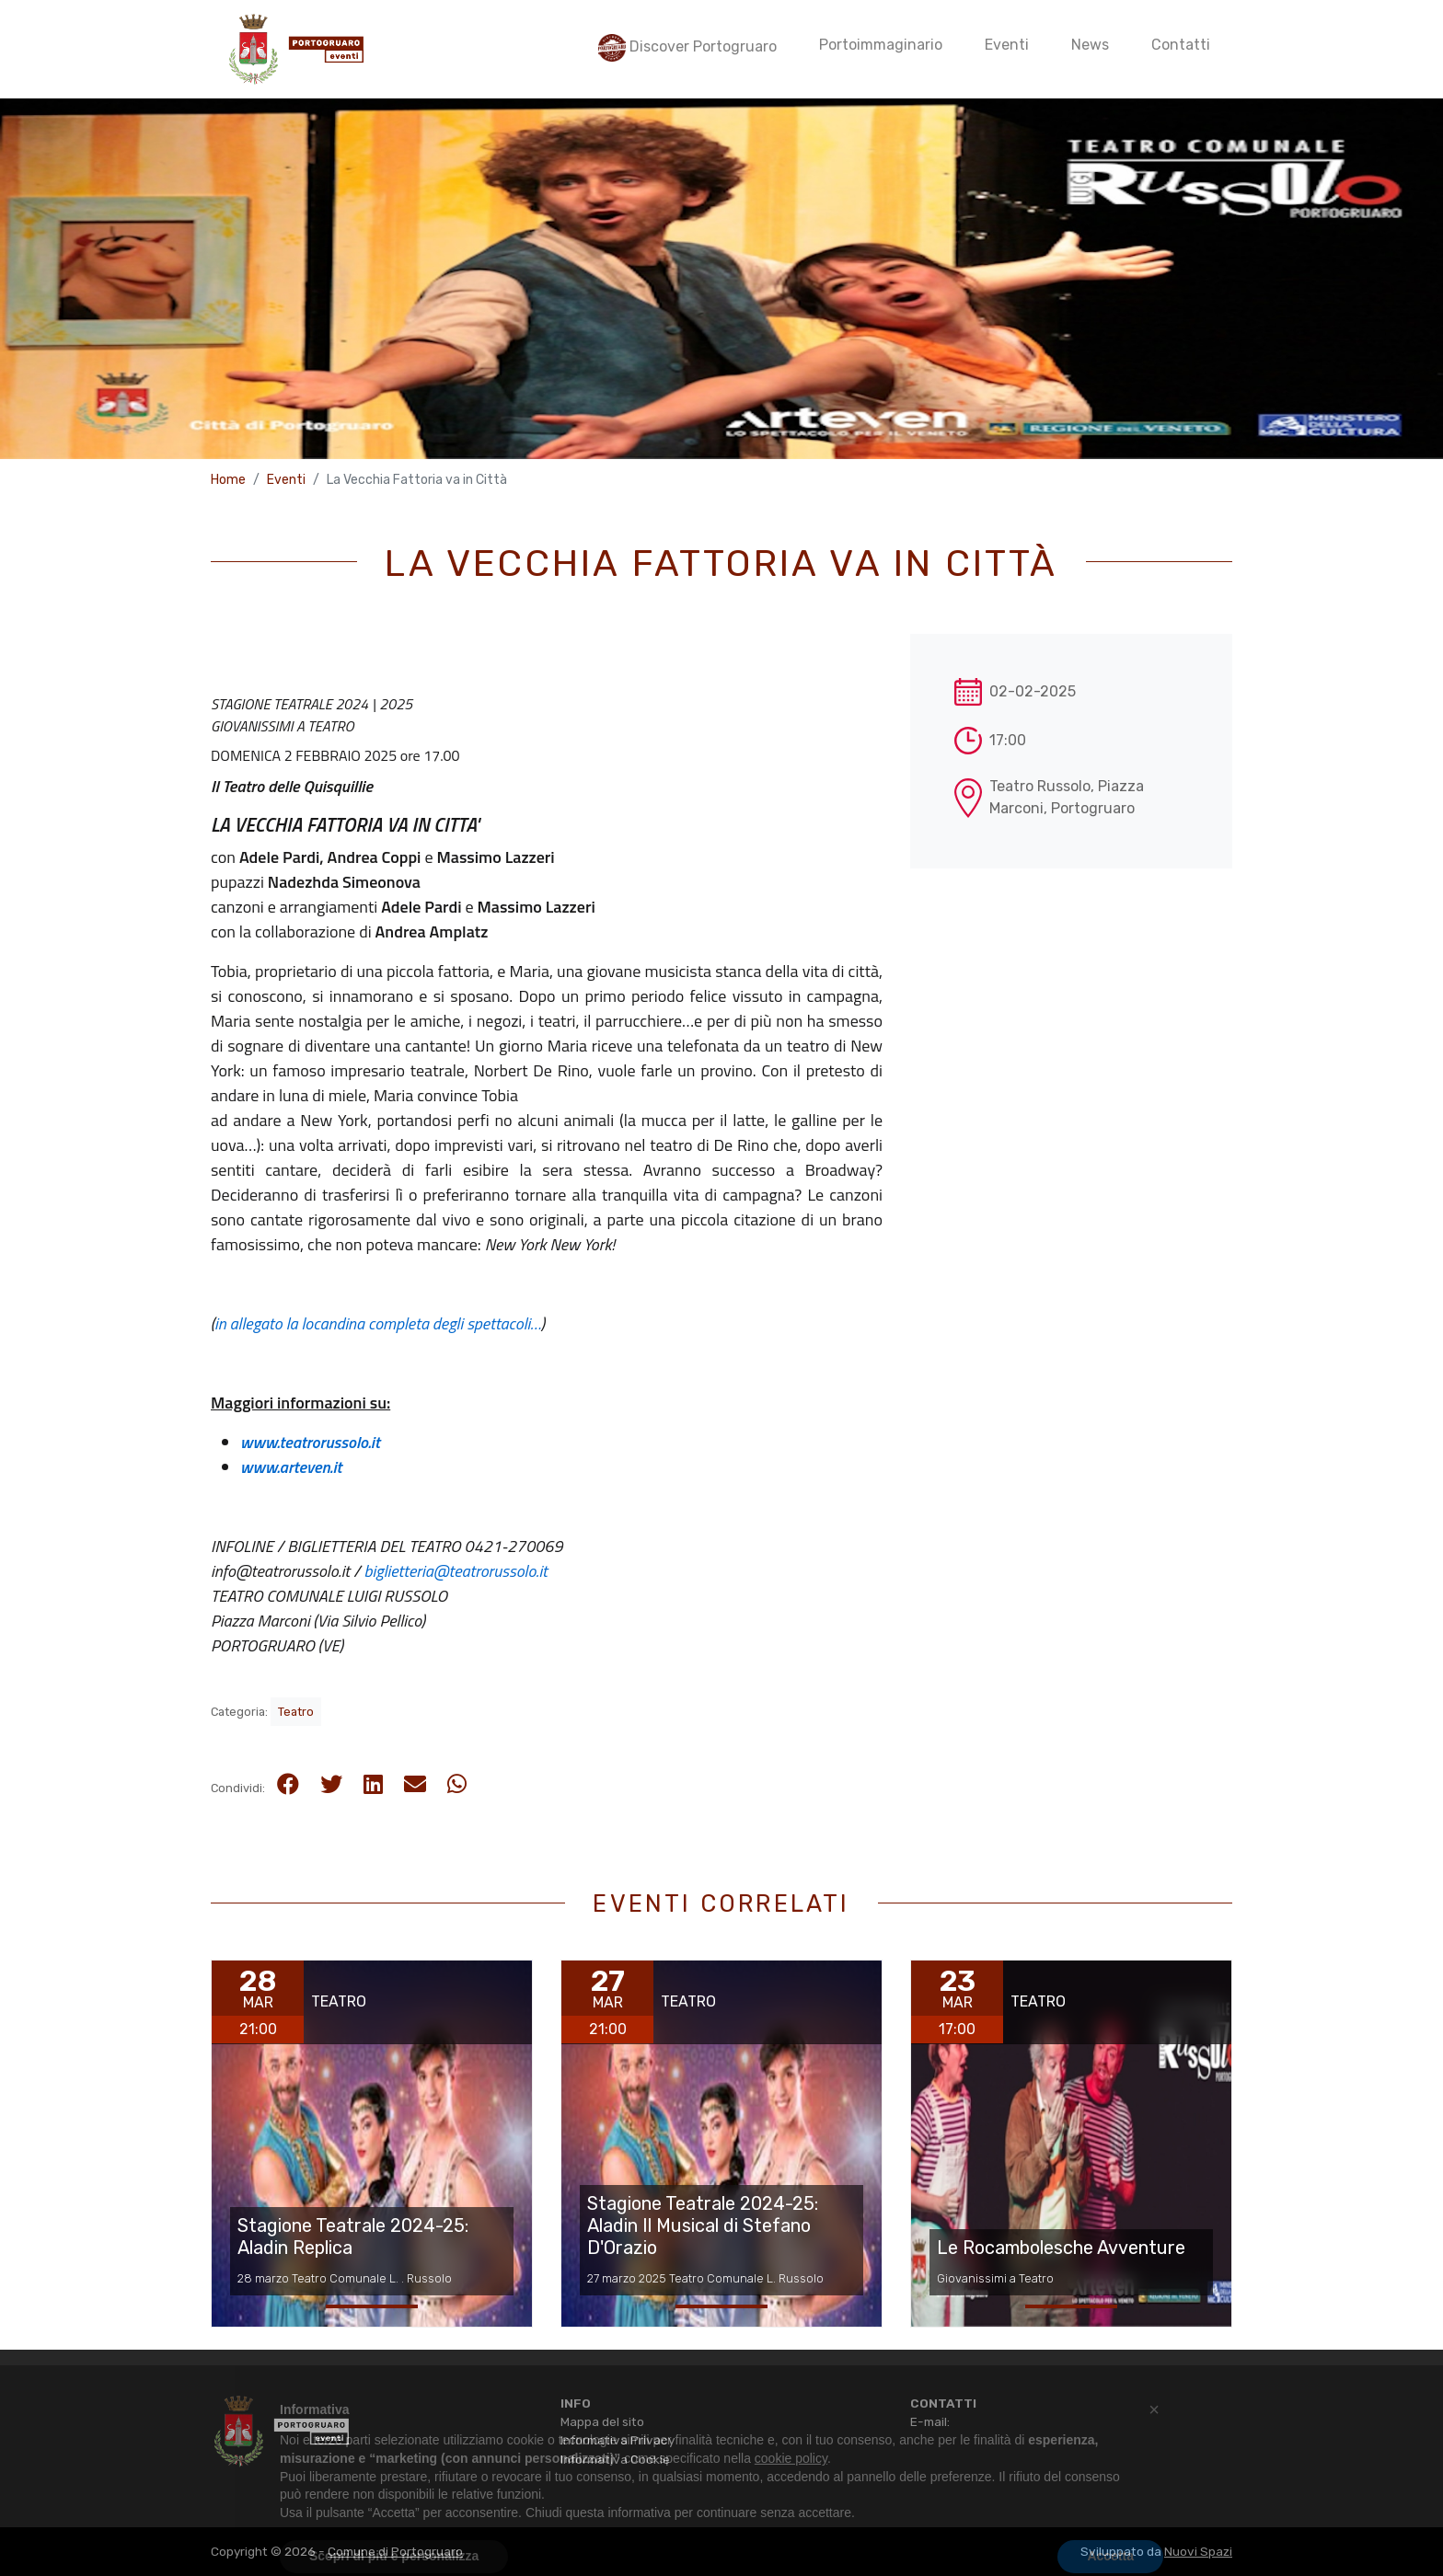  I want to click on biglietteria@teatrorussolo.it, so click(456, 1570).